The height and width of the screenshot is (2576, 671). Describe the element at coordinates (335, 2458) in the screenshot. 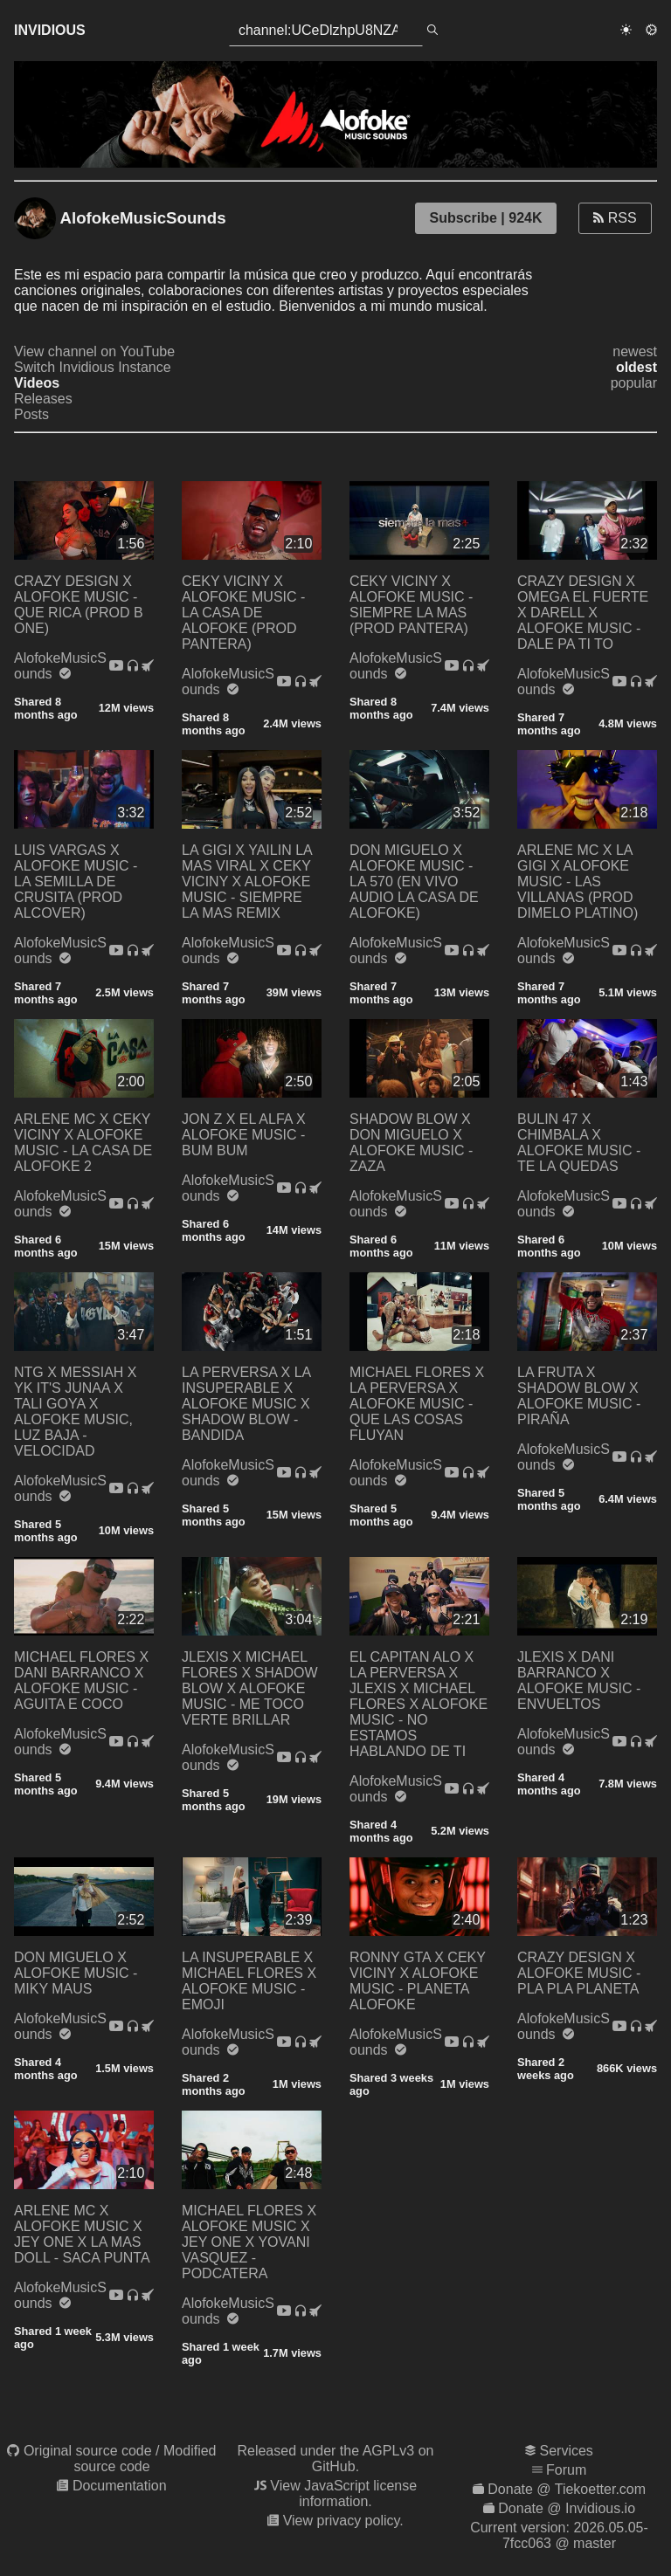

I see `Released under the AGPLv3 on GitHub.` at that location.